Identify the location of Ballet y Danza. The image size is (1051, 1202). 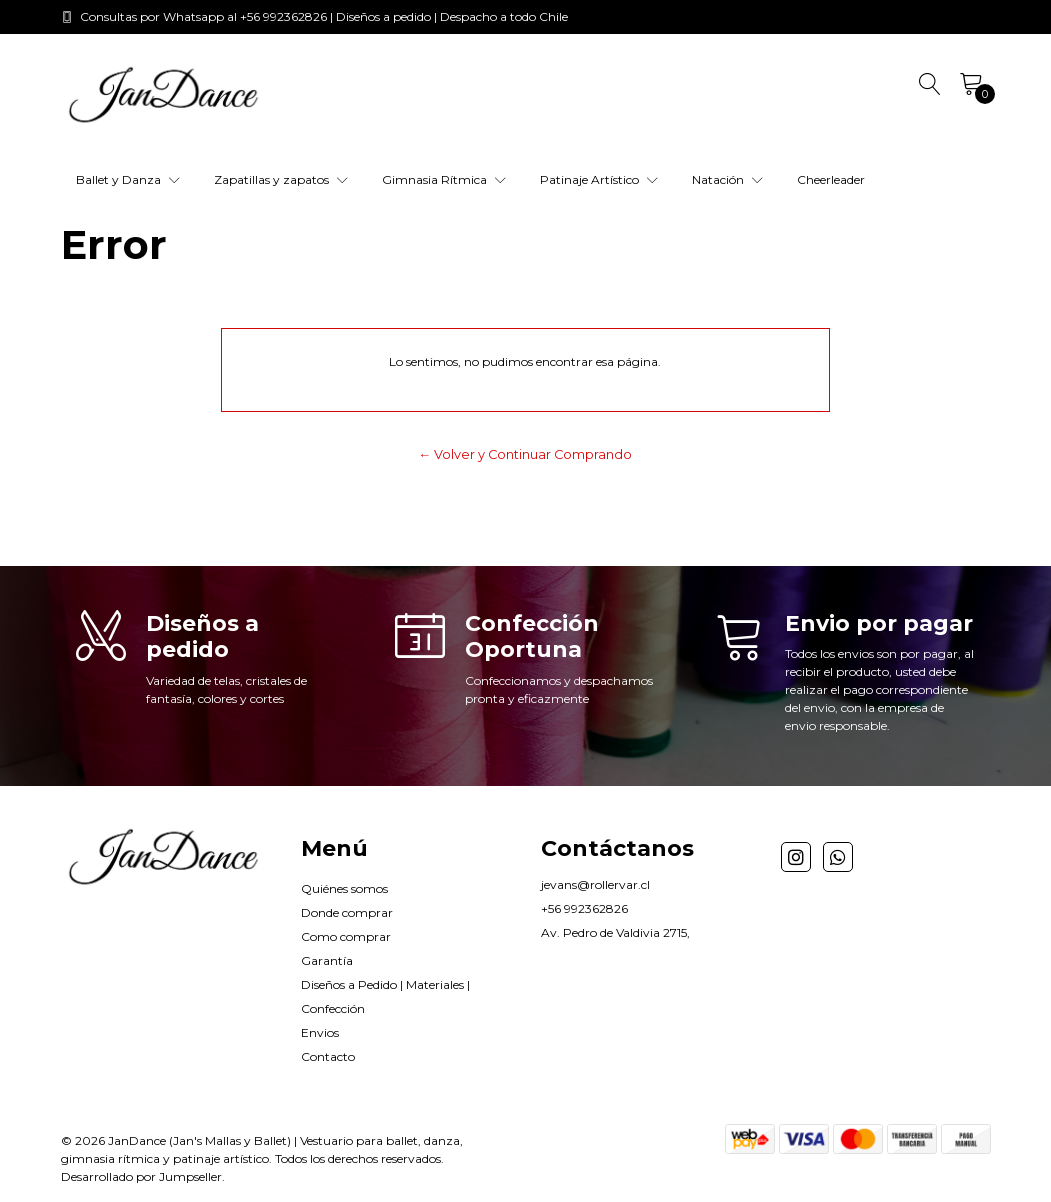
(128, 179).